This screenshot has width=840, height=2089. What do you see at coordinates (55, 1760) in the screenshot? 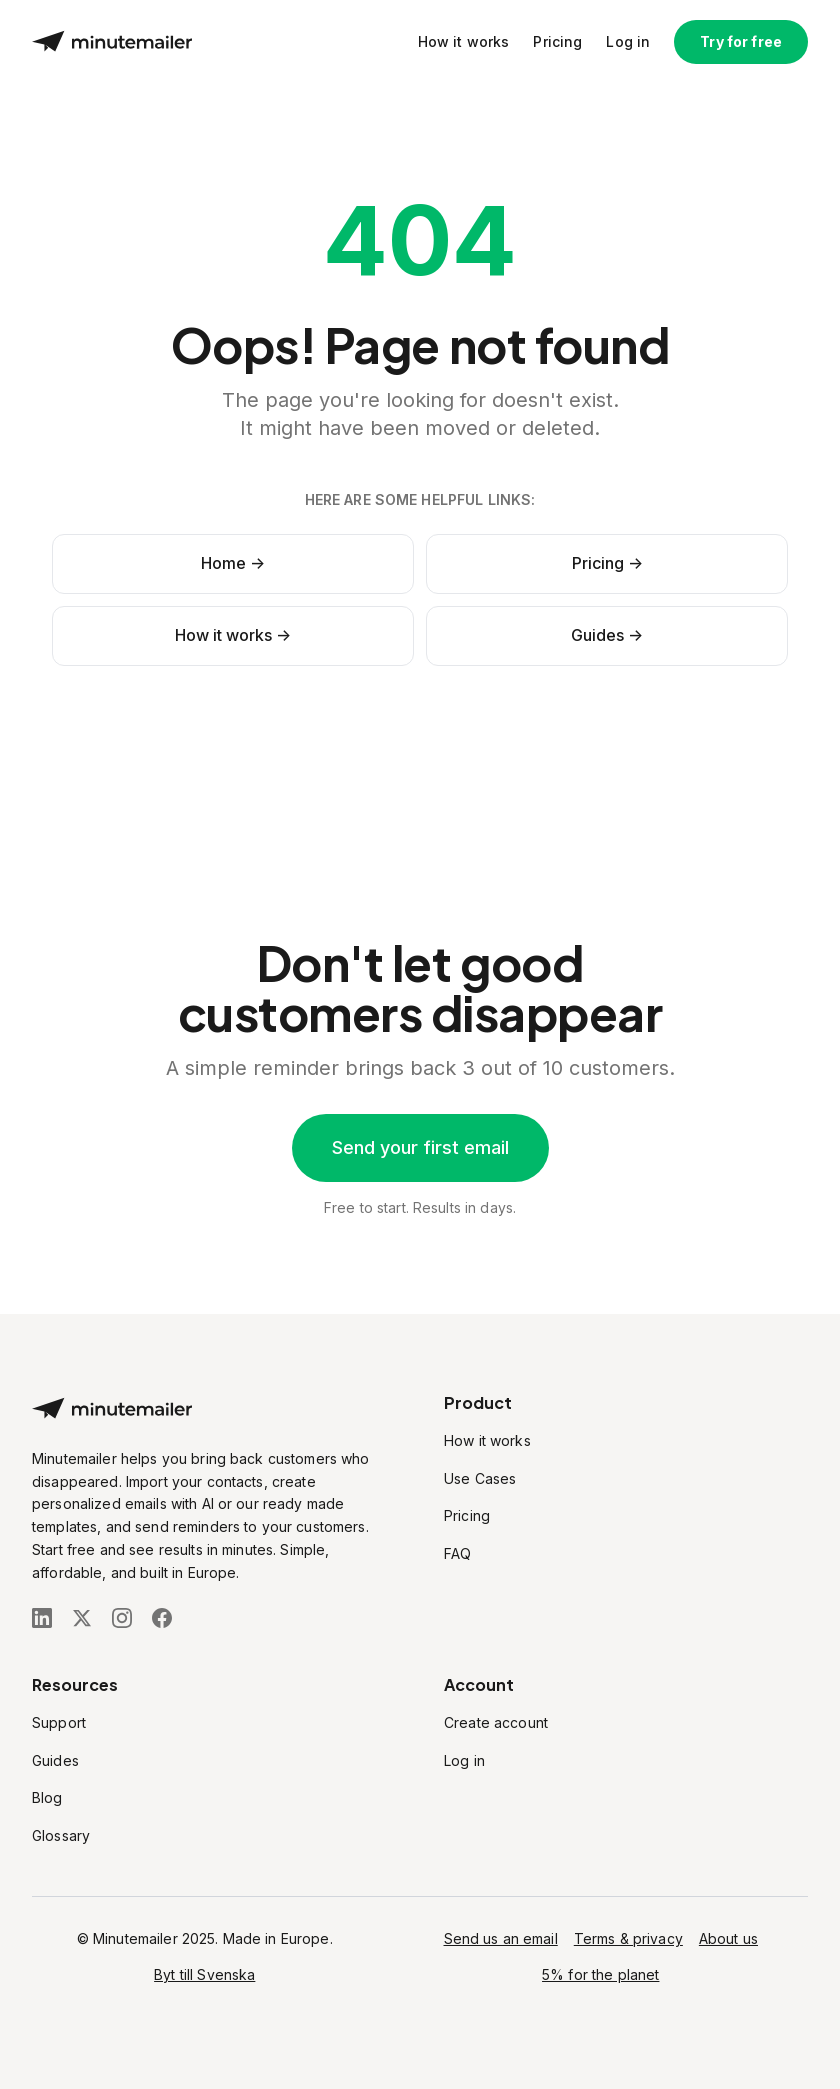
I see `Guides` at bounding box center [55, 1760].